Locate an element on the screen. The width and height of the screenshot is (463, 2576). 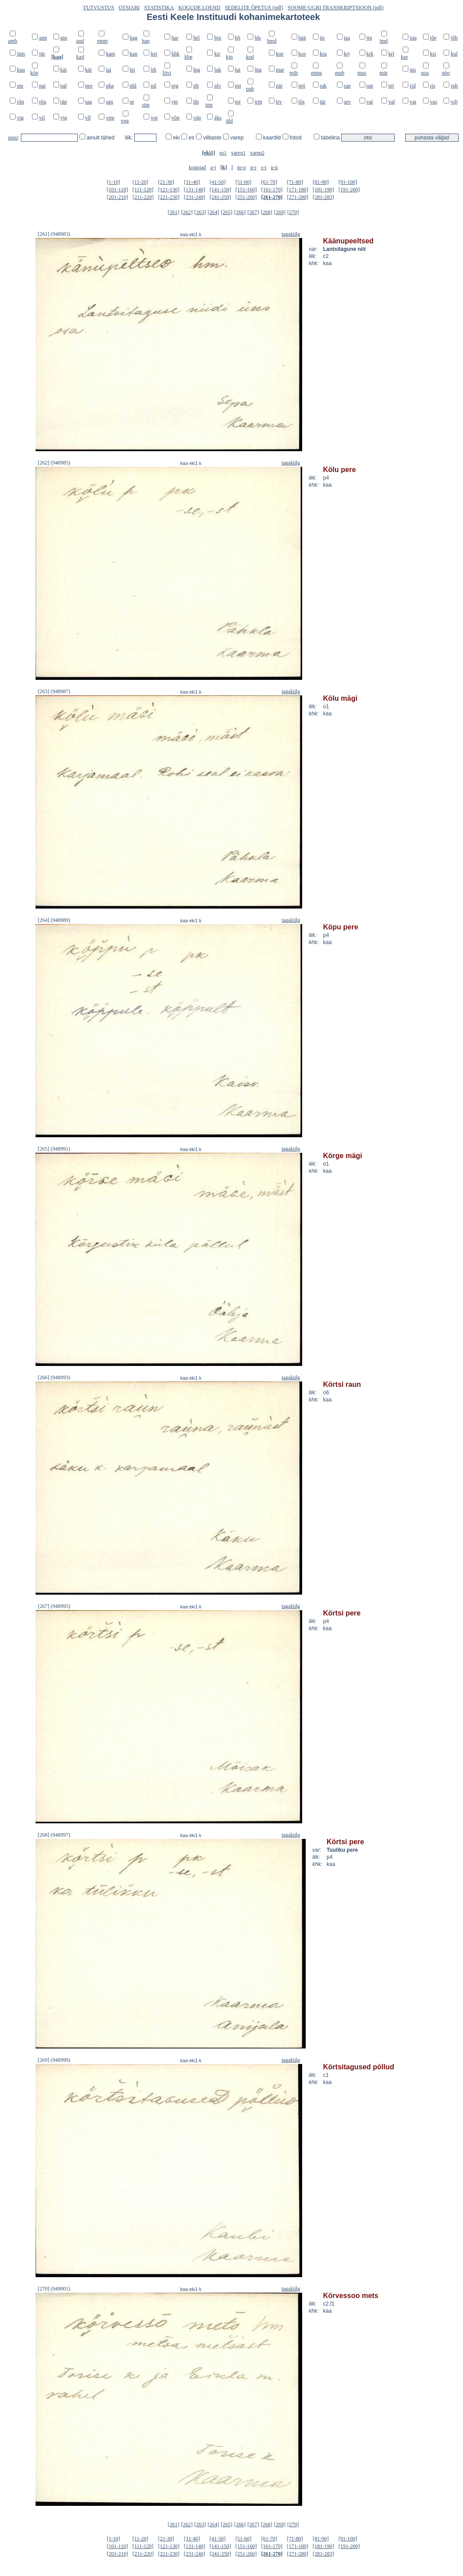
vai is located at coordinates (370, 102).